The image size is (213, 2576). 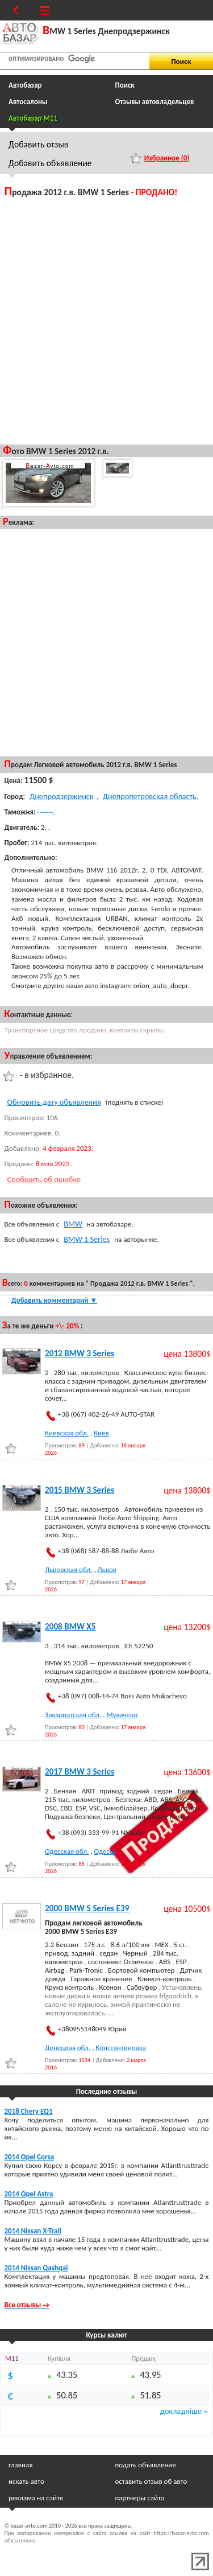 What do you see at coordinates (67, 1851) in the screenshot?
I see `Одесская обл.` at bounding box center [67, 1851].